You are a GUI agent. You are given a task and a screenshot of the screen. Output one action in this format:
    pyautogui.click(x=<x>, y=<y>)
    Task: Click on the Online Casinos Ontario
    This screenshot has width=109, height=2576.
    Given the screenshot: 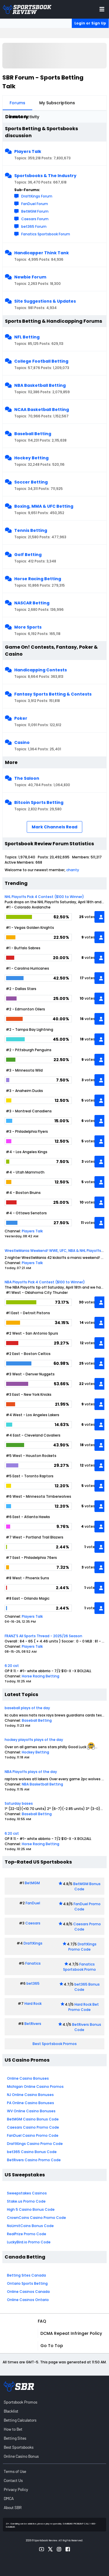 What is the action you would take?
    pyautogui.click(x=28, y=2299)
    